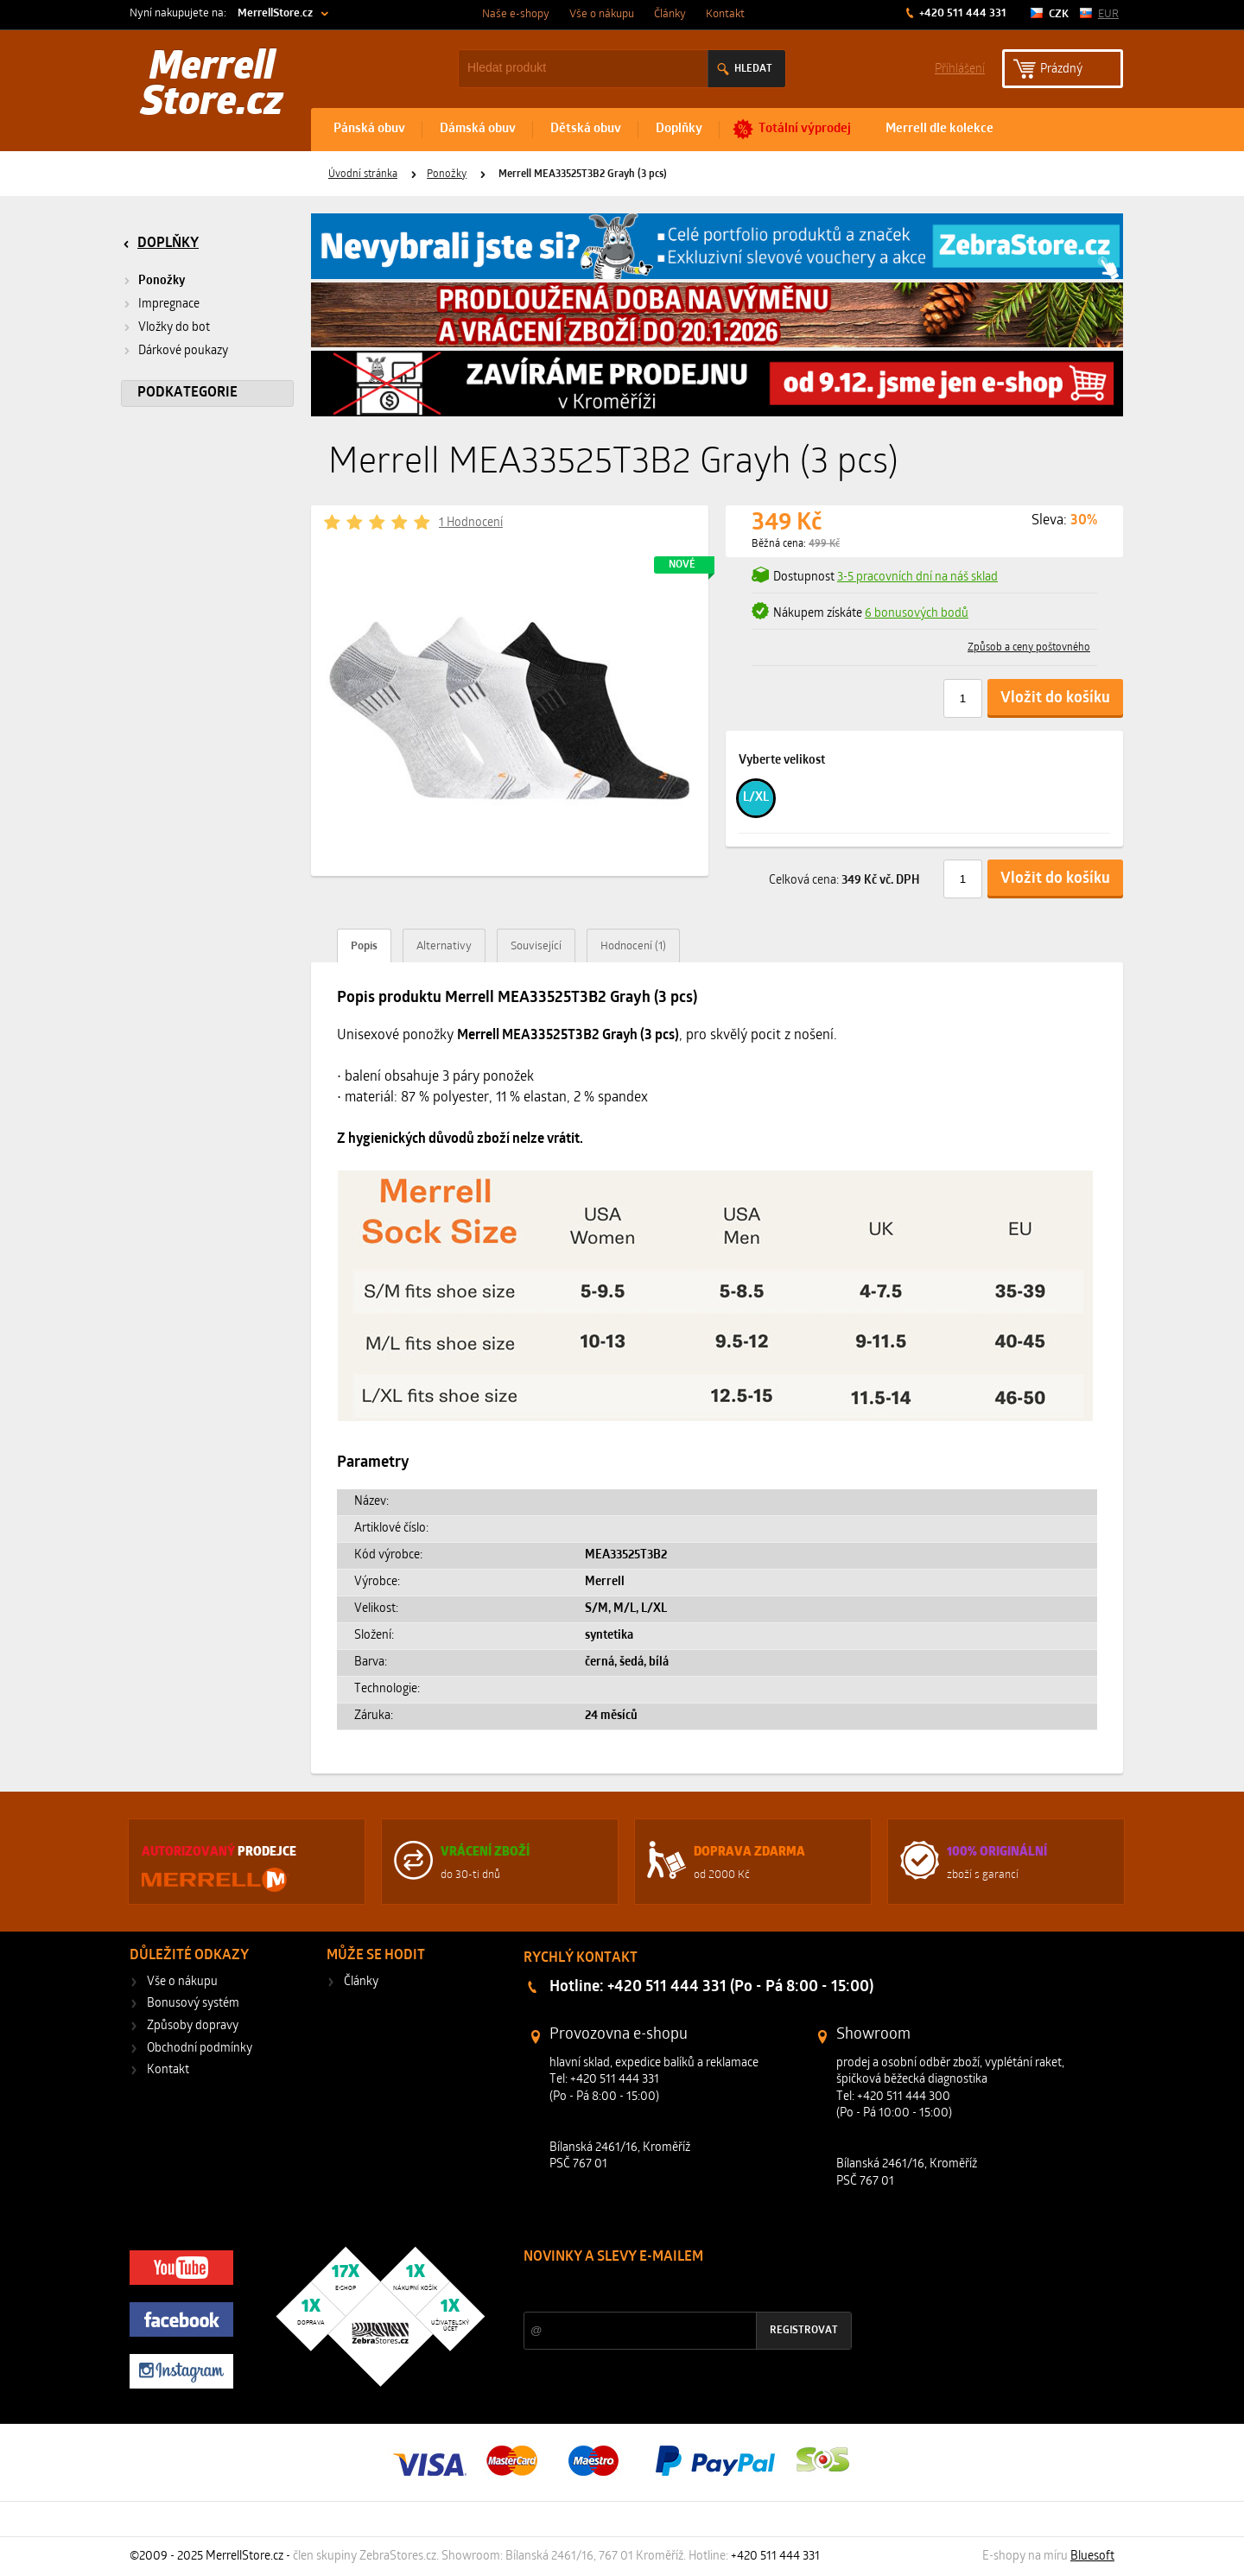 The height and width of the screenshot is (2576, 1244). I want to click on Impregnace, so click(169, 304).